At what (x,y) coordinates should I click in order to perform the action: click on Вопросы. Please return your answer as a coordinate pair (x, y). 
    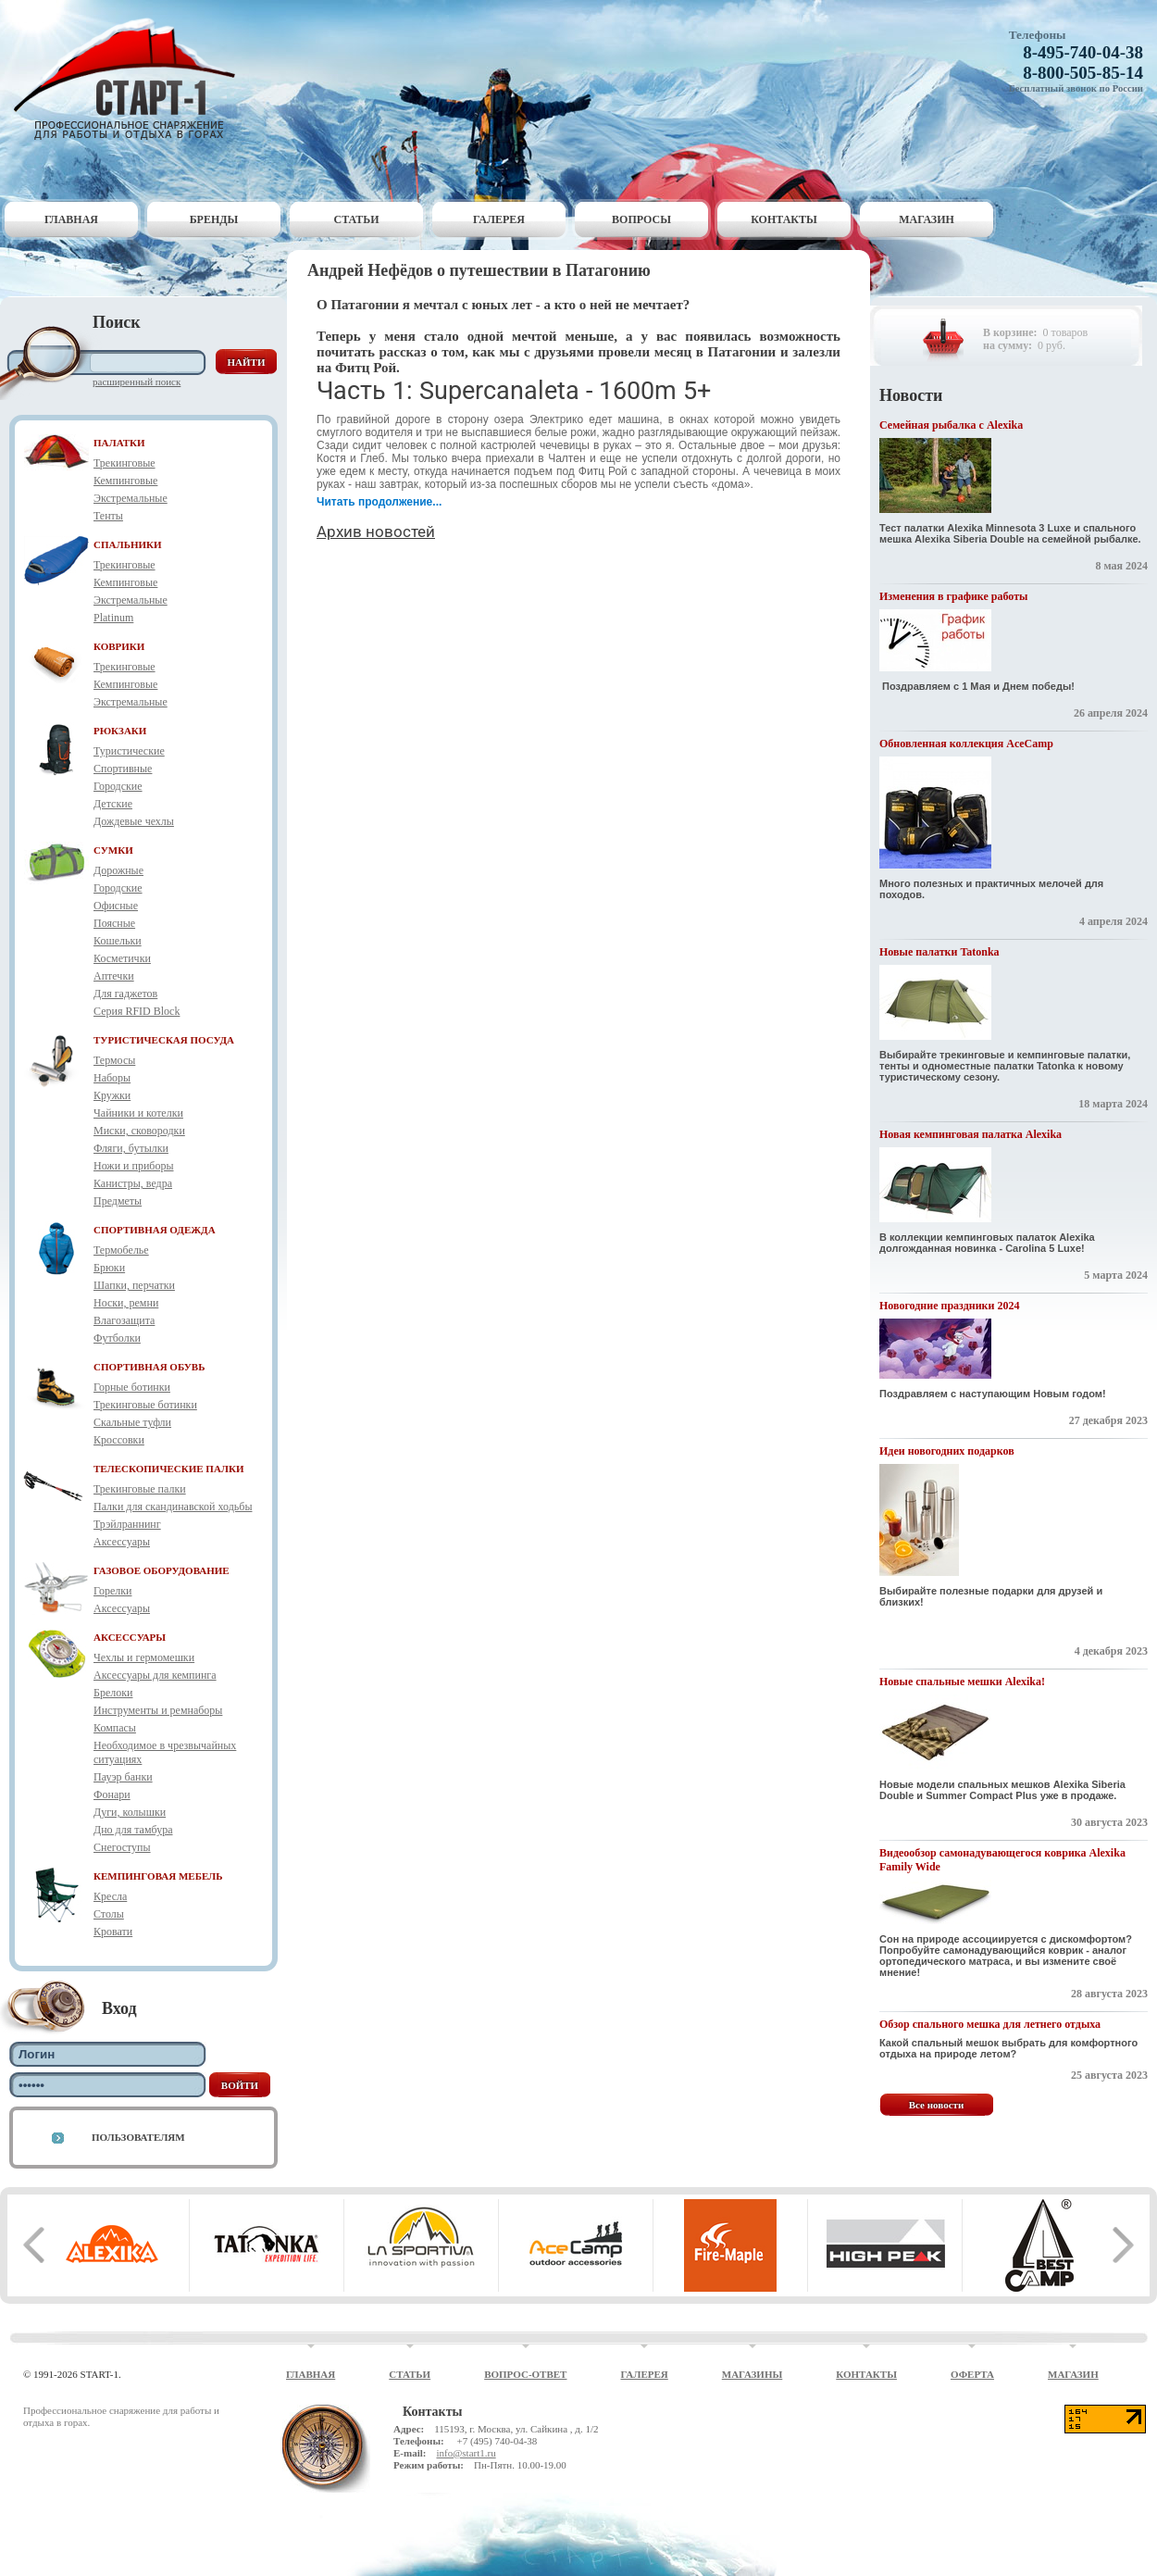
    Looking at the image, I should click on (641, 219).